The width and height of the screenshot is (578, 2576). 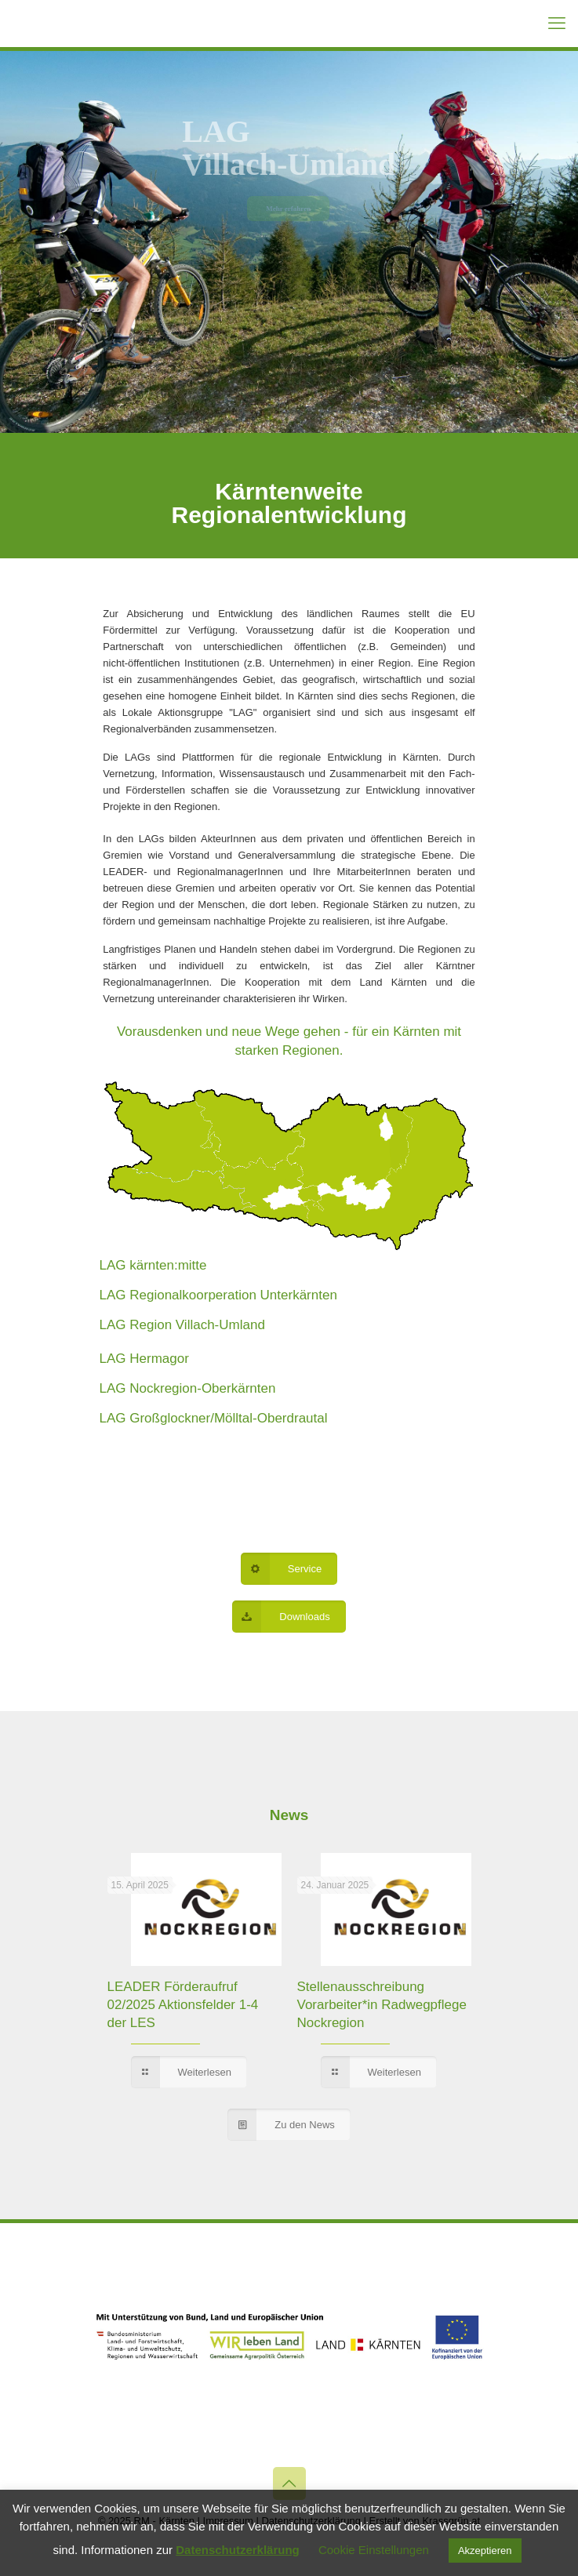 What do you see at coordinates (183, 2004) in the screenshot?
I see `LEADER Förderaufruf 02/2025 Aktionsfelder 1-4 der LES` at bounding box center [183, 2004].